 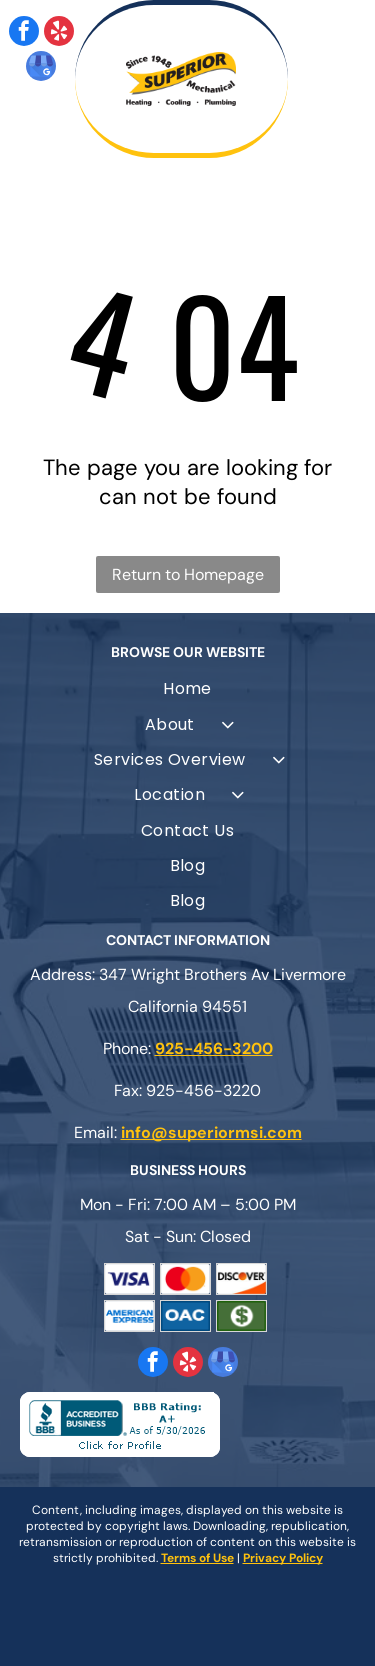 I want to click on [menuitem], so click(x=187, y=688).